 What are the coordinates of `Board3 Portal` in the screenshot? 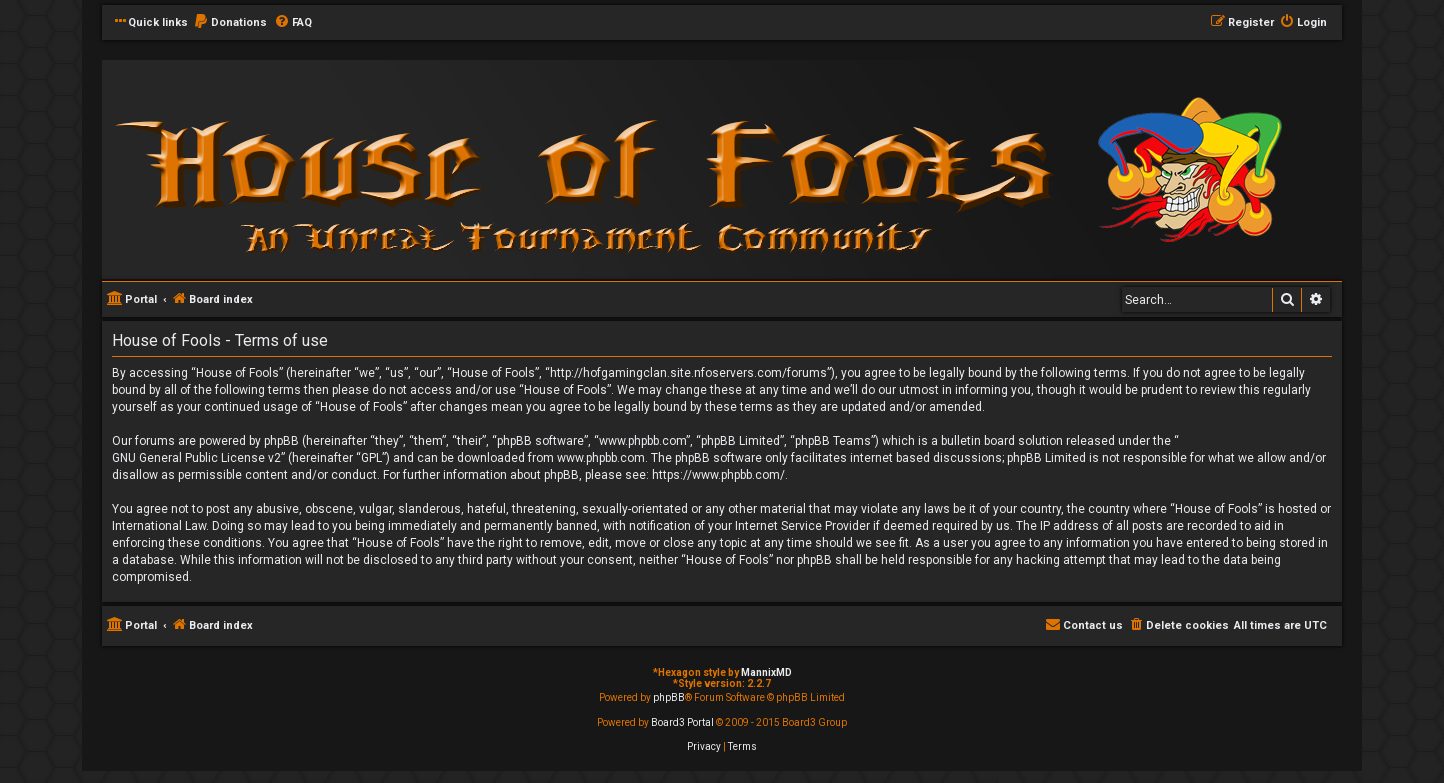 It's located at (682, 722).